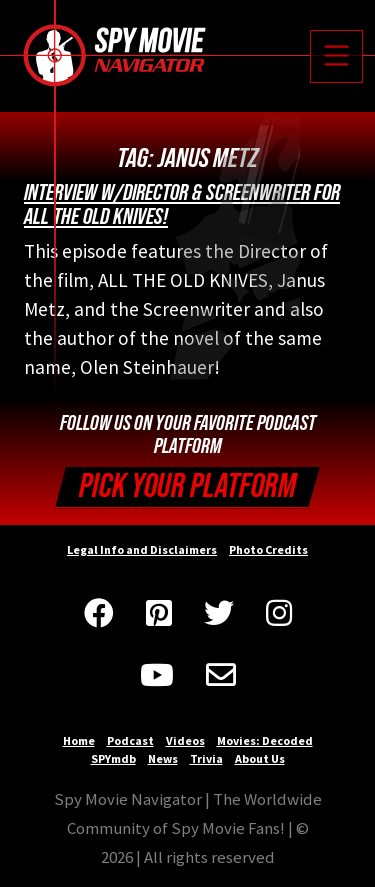  I want to click on Pick your Platform, so click(187, 486).